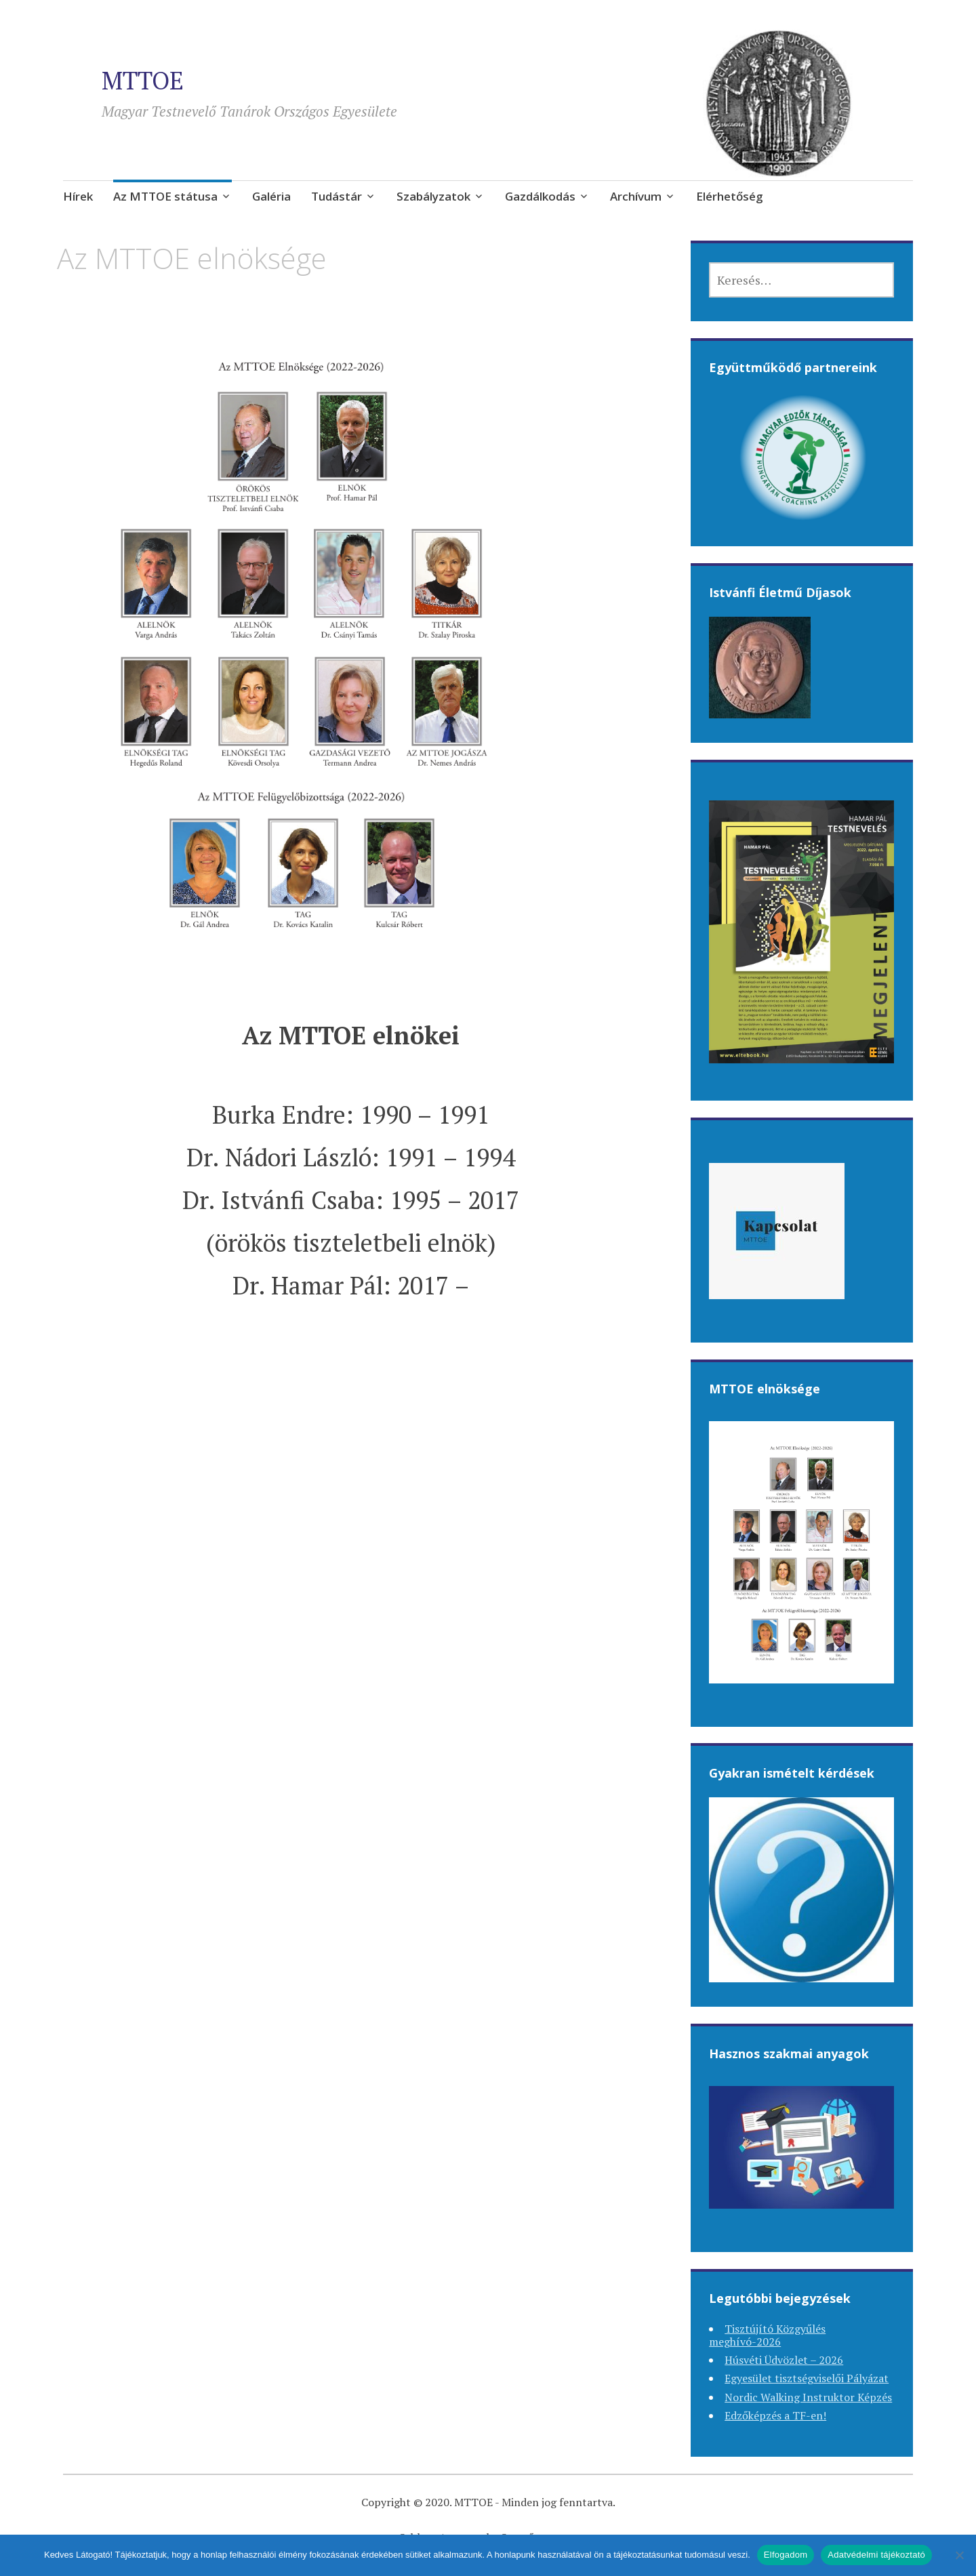 The width and height of the screenshot is (976, 2576). What do you see at coordinates (540, 196) in the screenshot?
I see `Gazdálkodás` at bounding box center [540, 196].